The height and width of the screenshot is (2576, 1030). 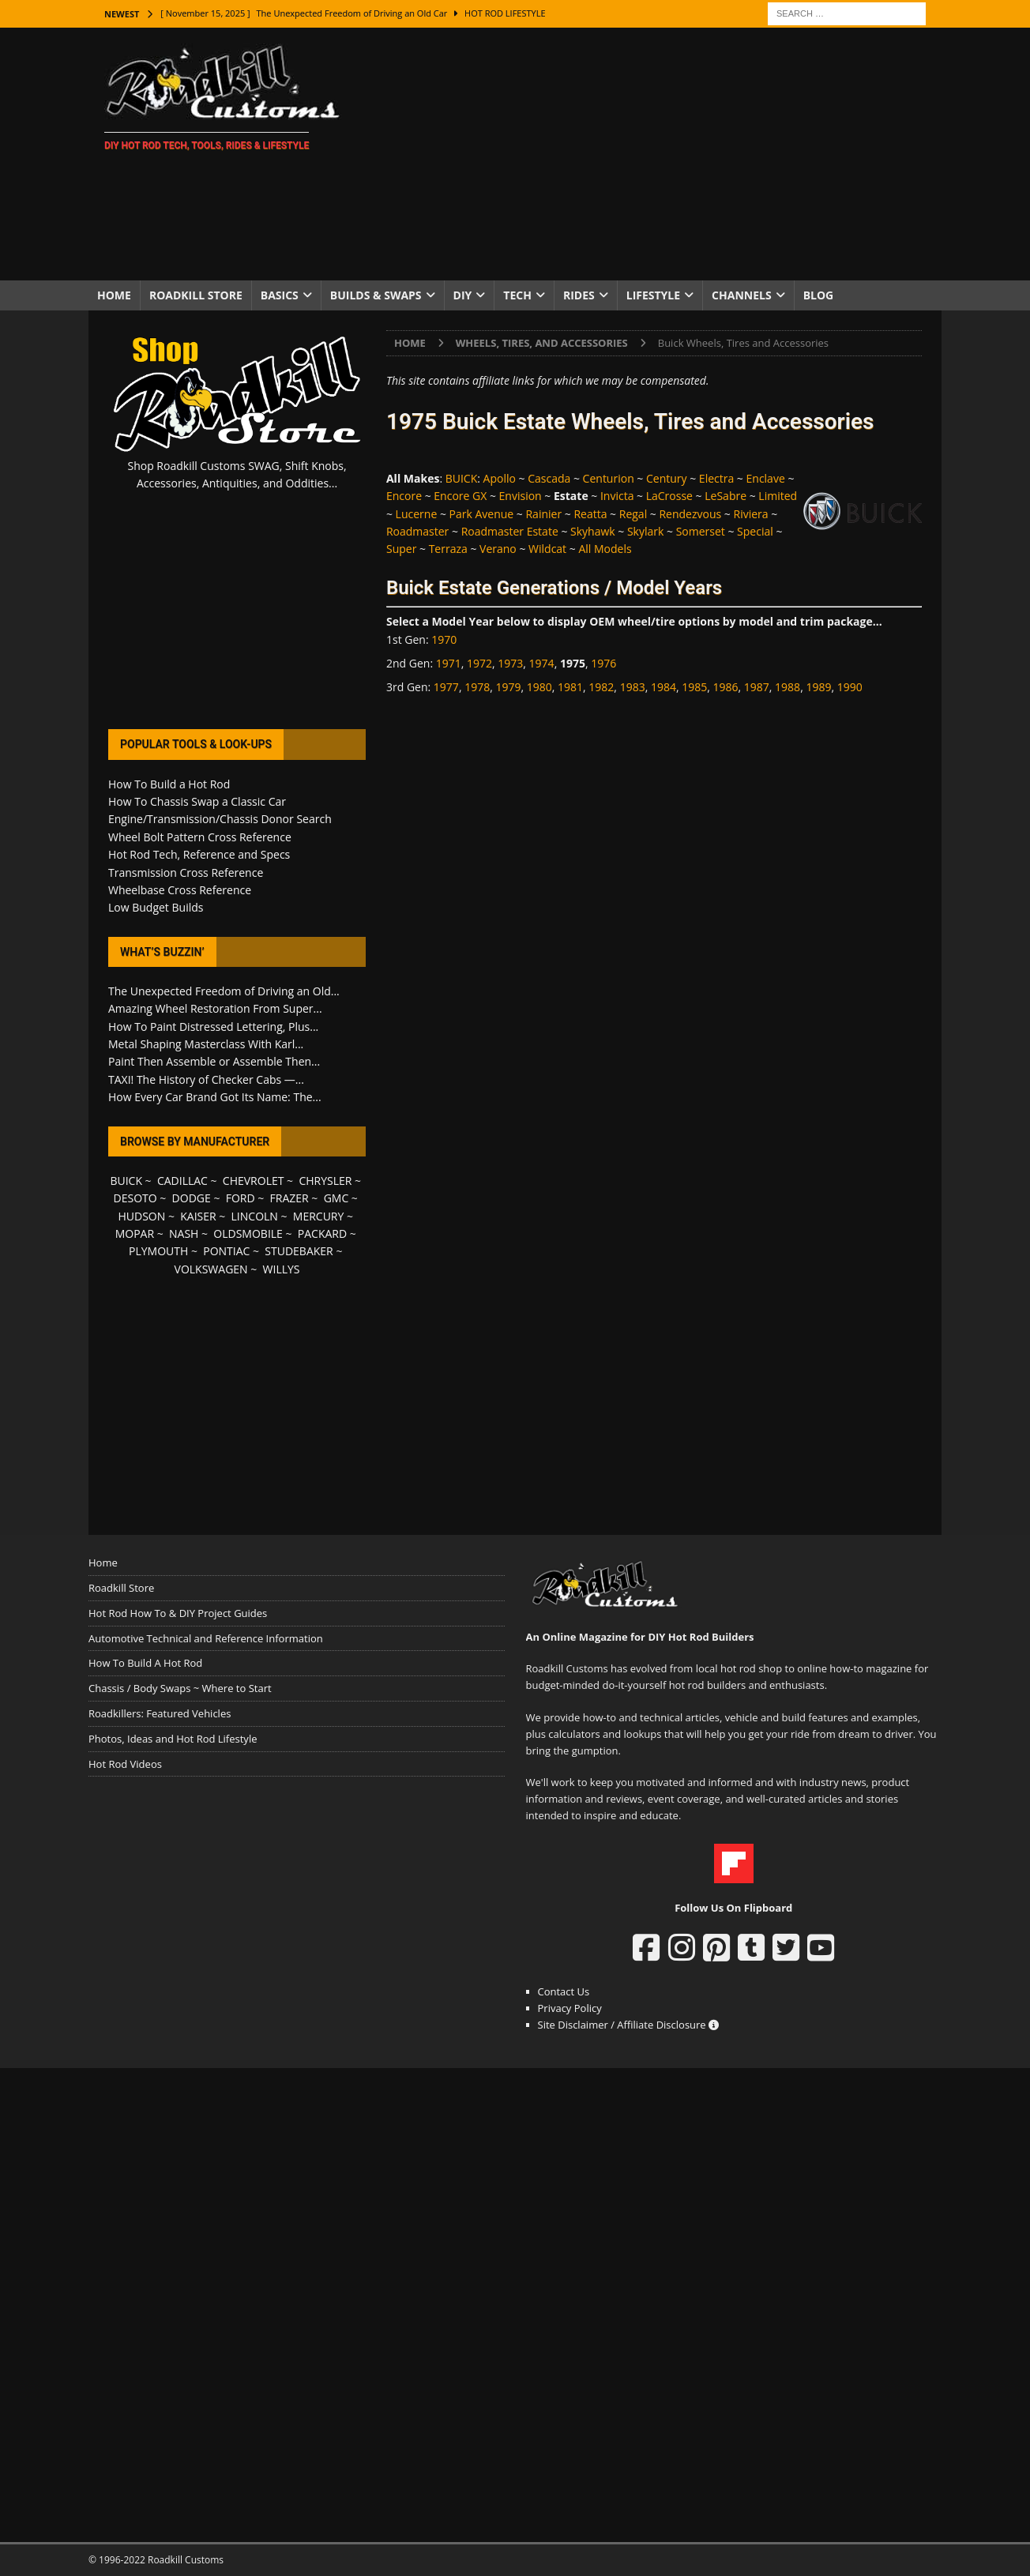 What do you see at coordinates (499, 478) in the screenshot?
I see `Apollo` at bounding box center [499, 478].